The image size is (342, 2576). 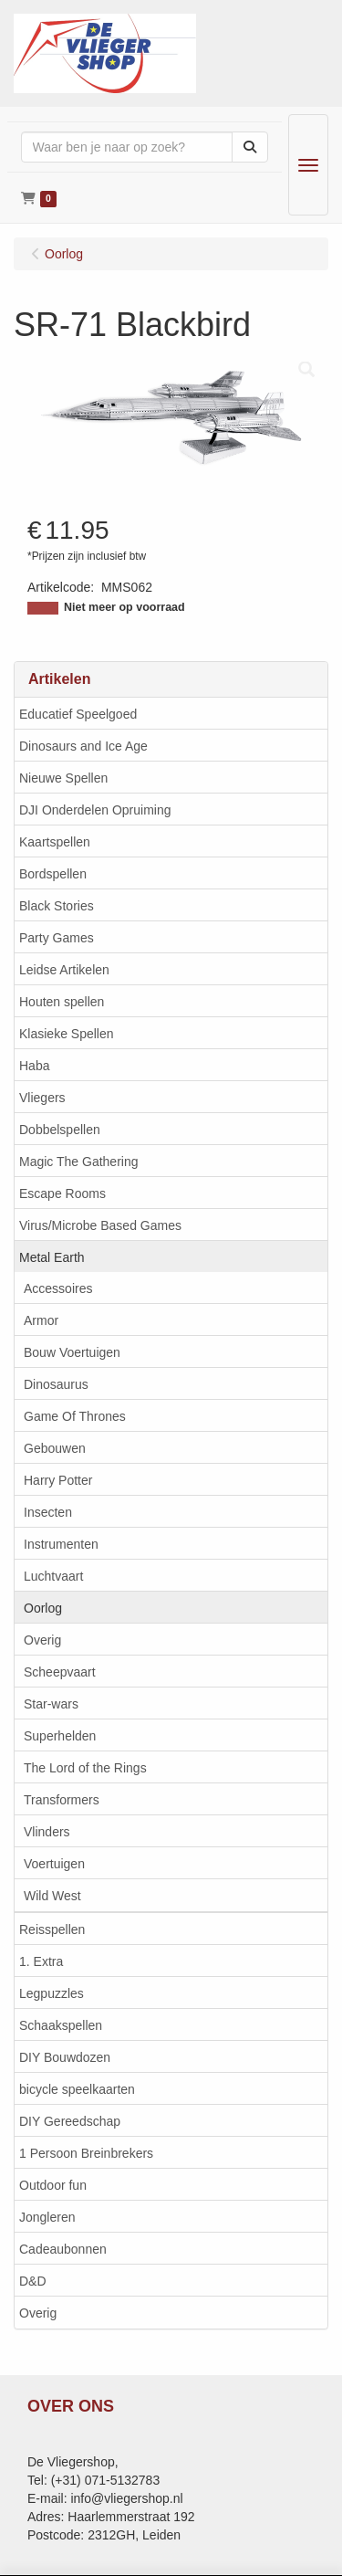 What do you see at coordinates (56, 906) in the screenshot?
I see `Black Stories` at bounding box center [56, 906].